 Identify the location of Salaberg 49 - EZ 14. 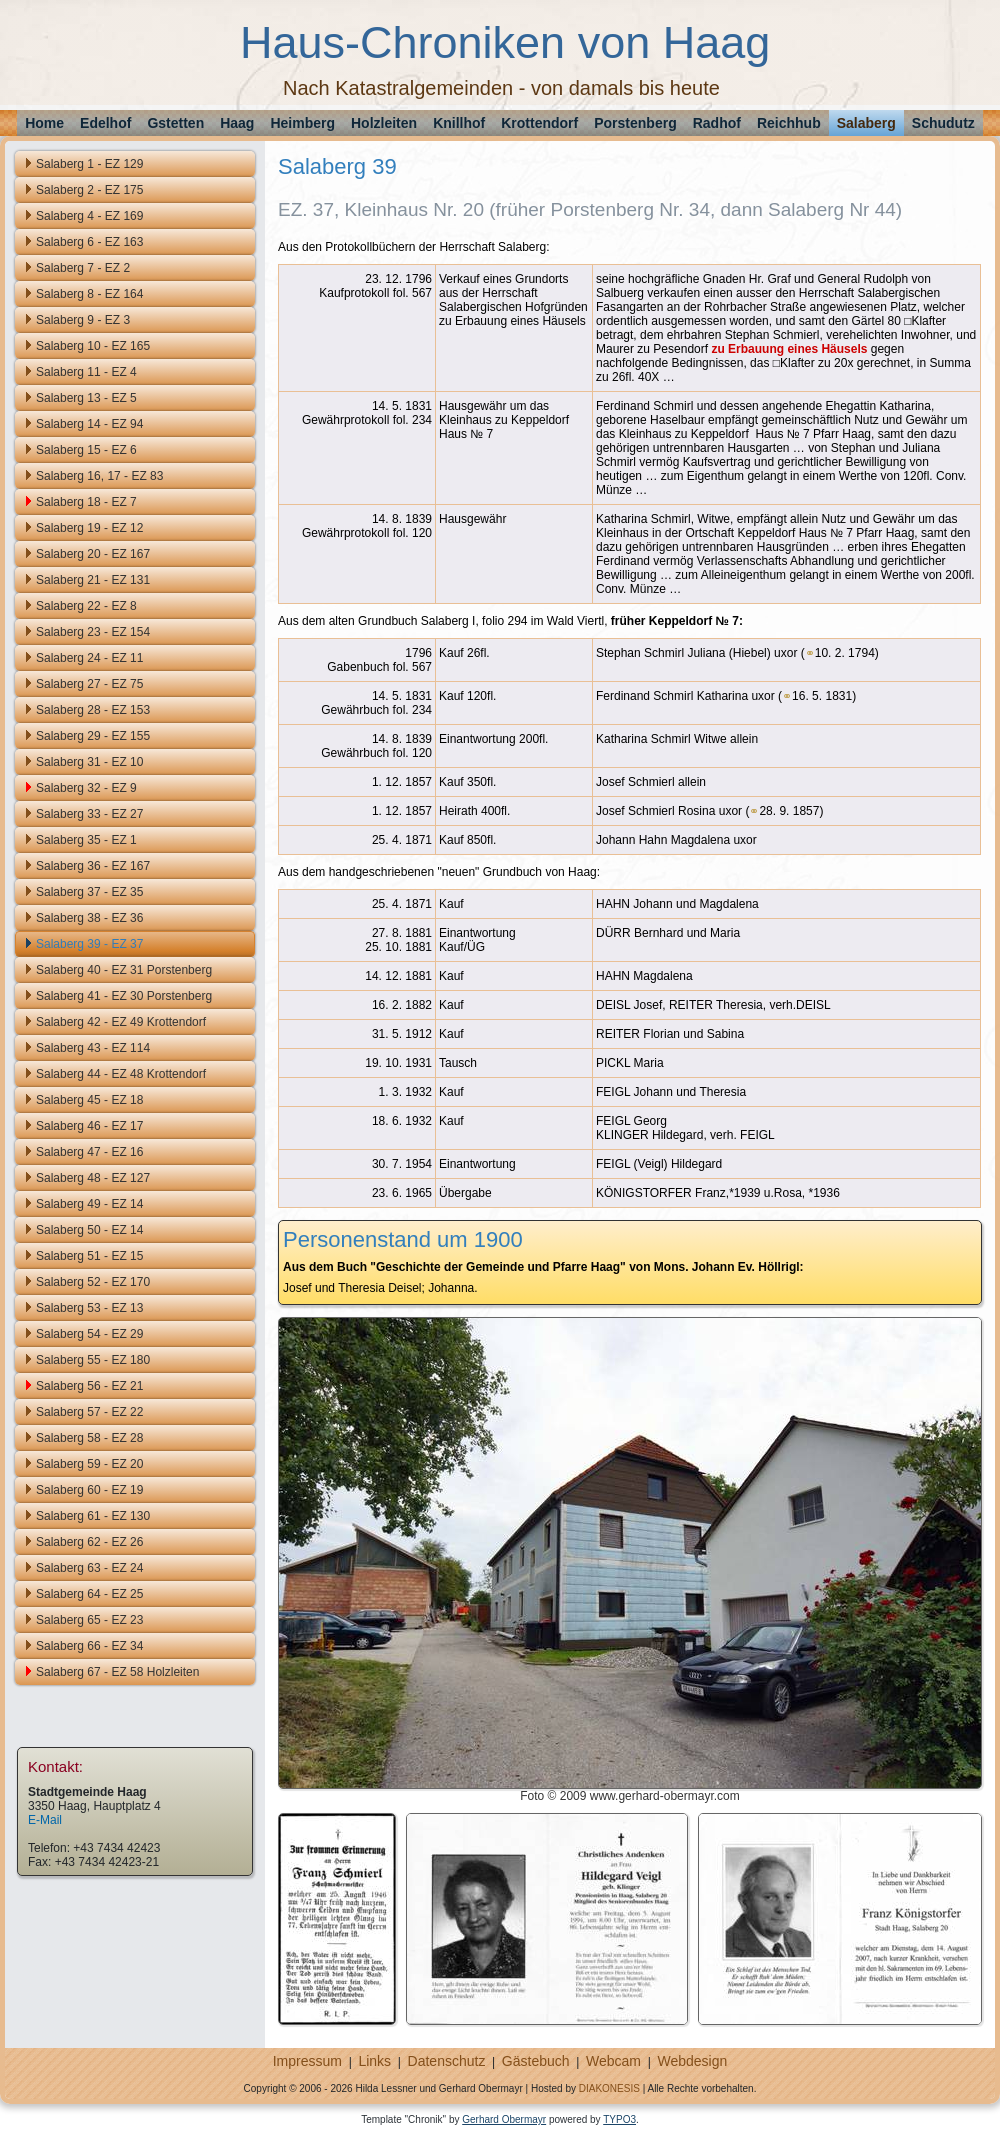
(89, 1204).